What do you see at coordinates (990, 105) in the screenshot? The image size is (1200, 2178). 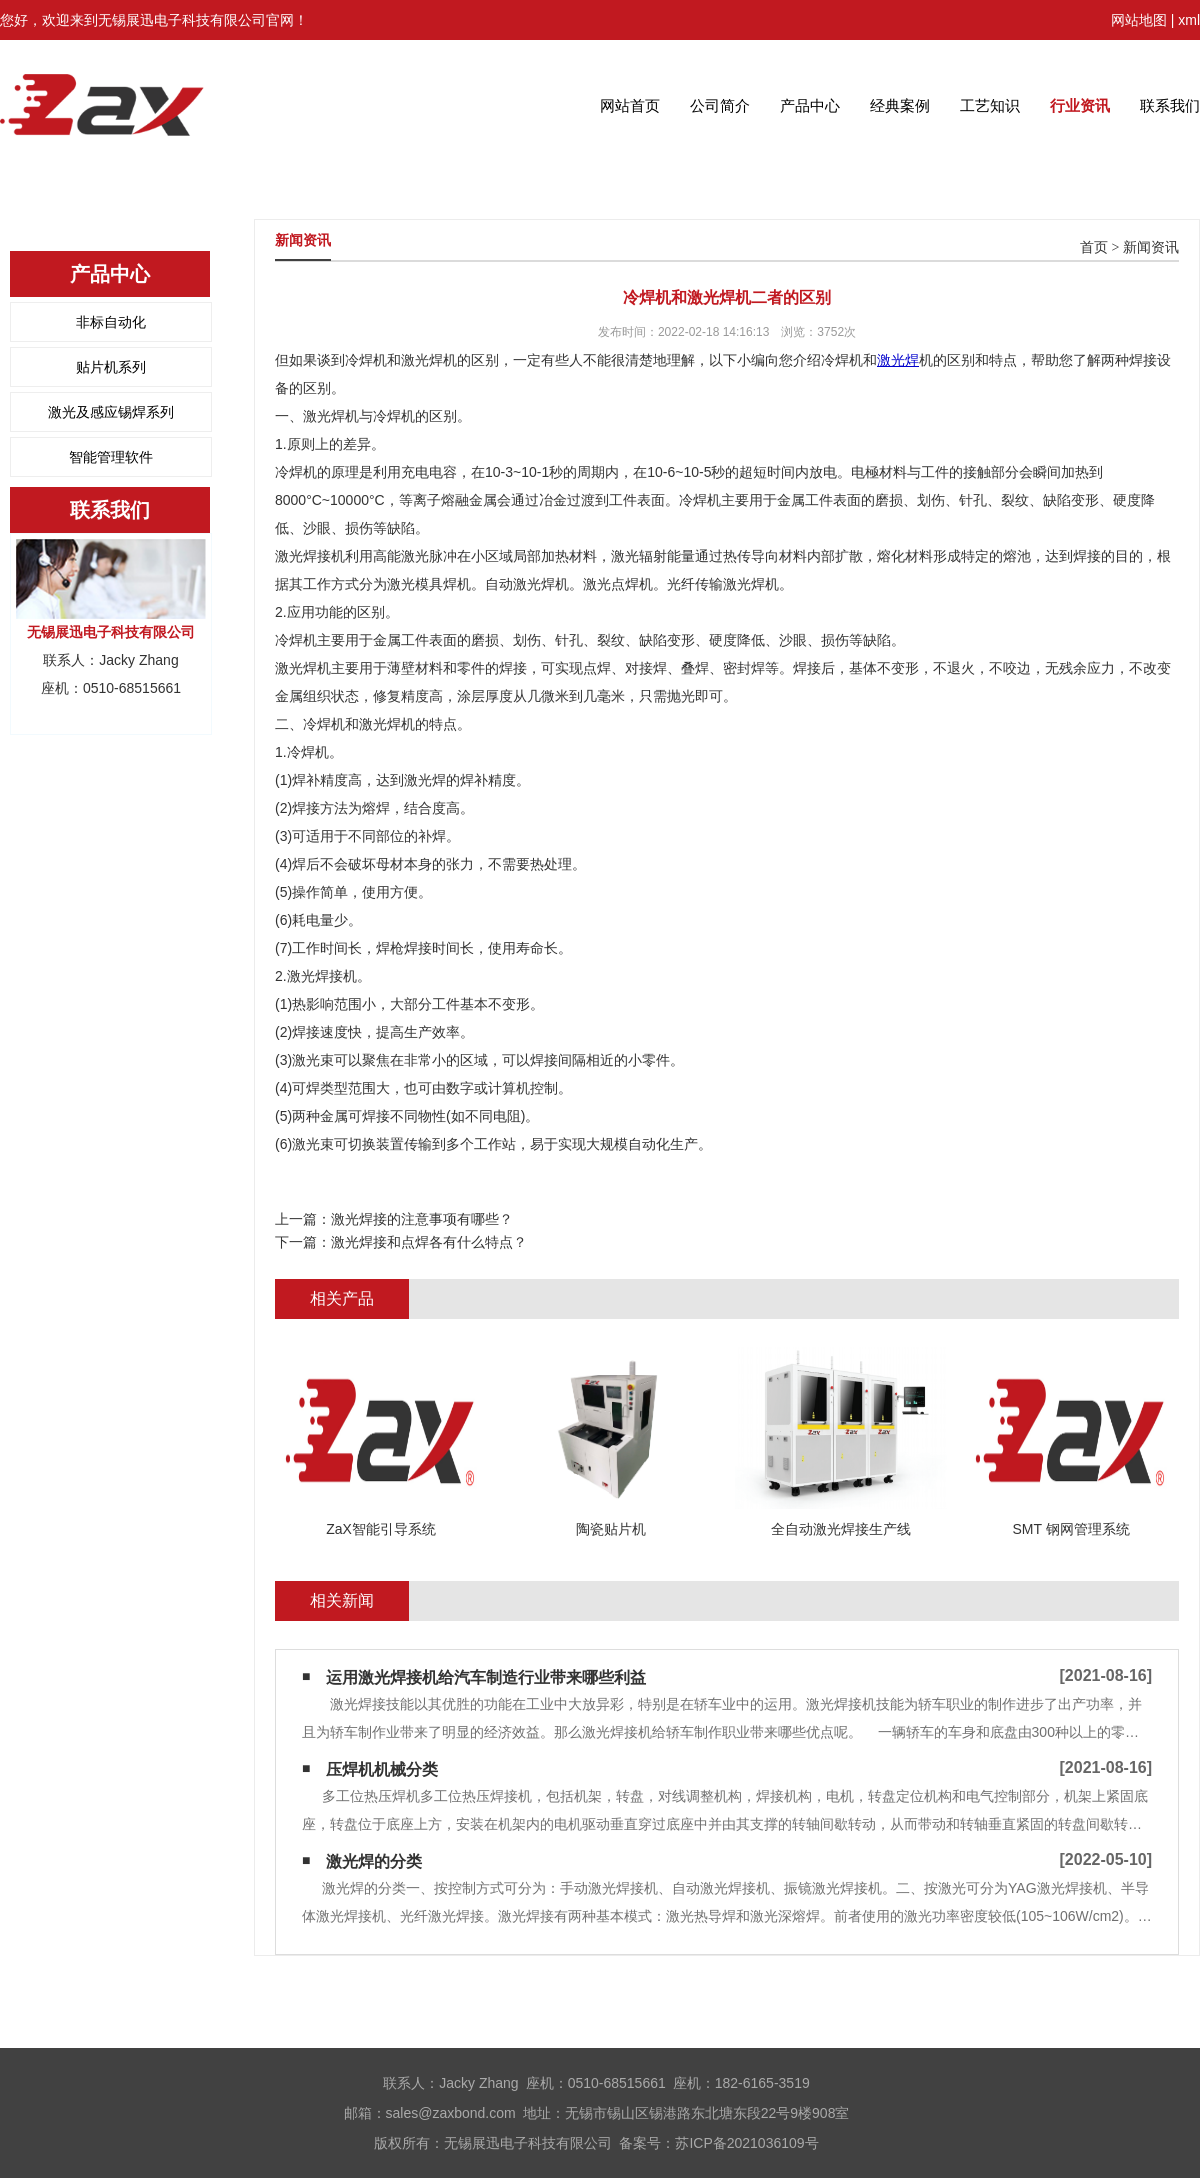 I see `工艺知识` at bounding box center [990, 105].